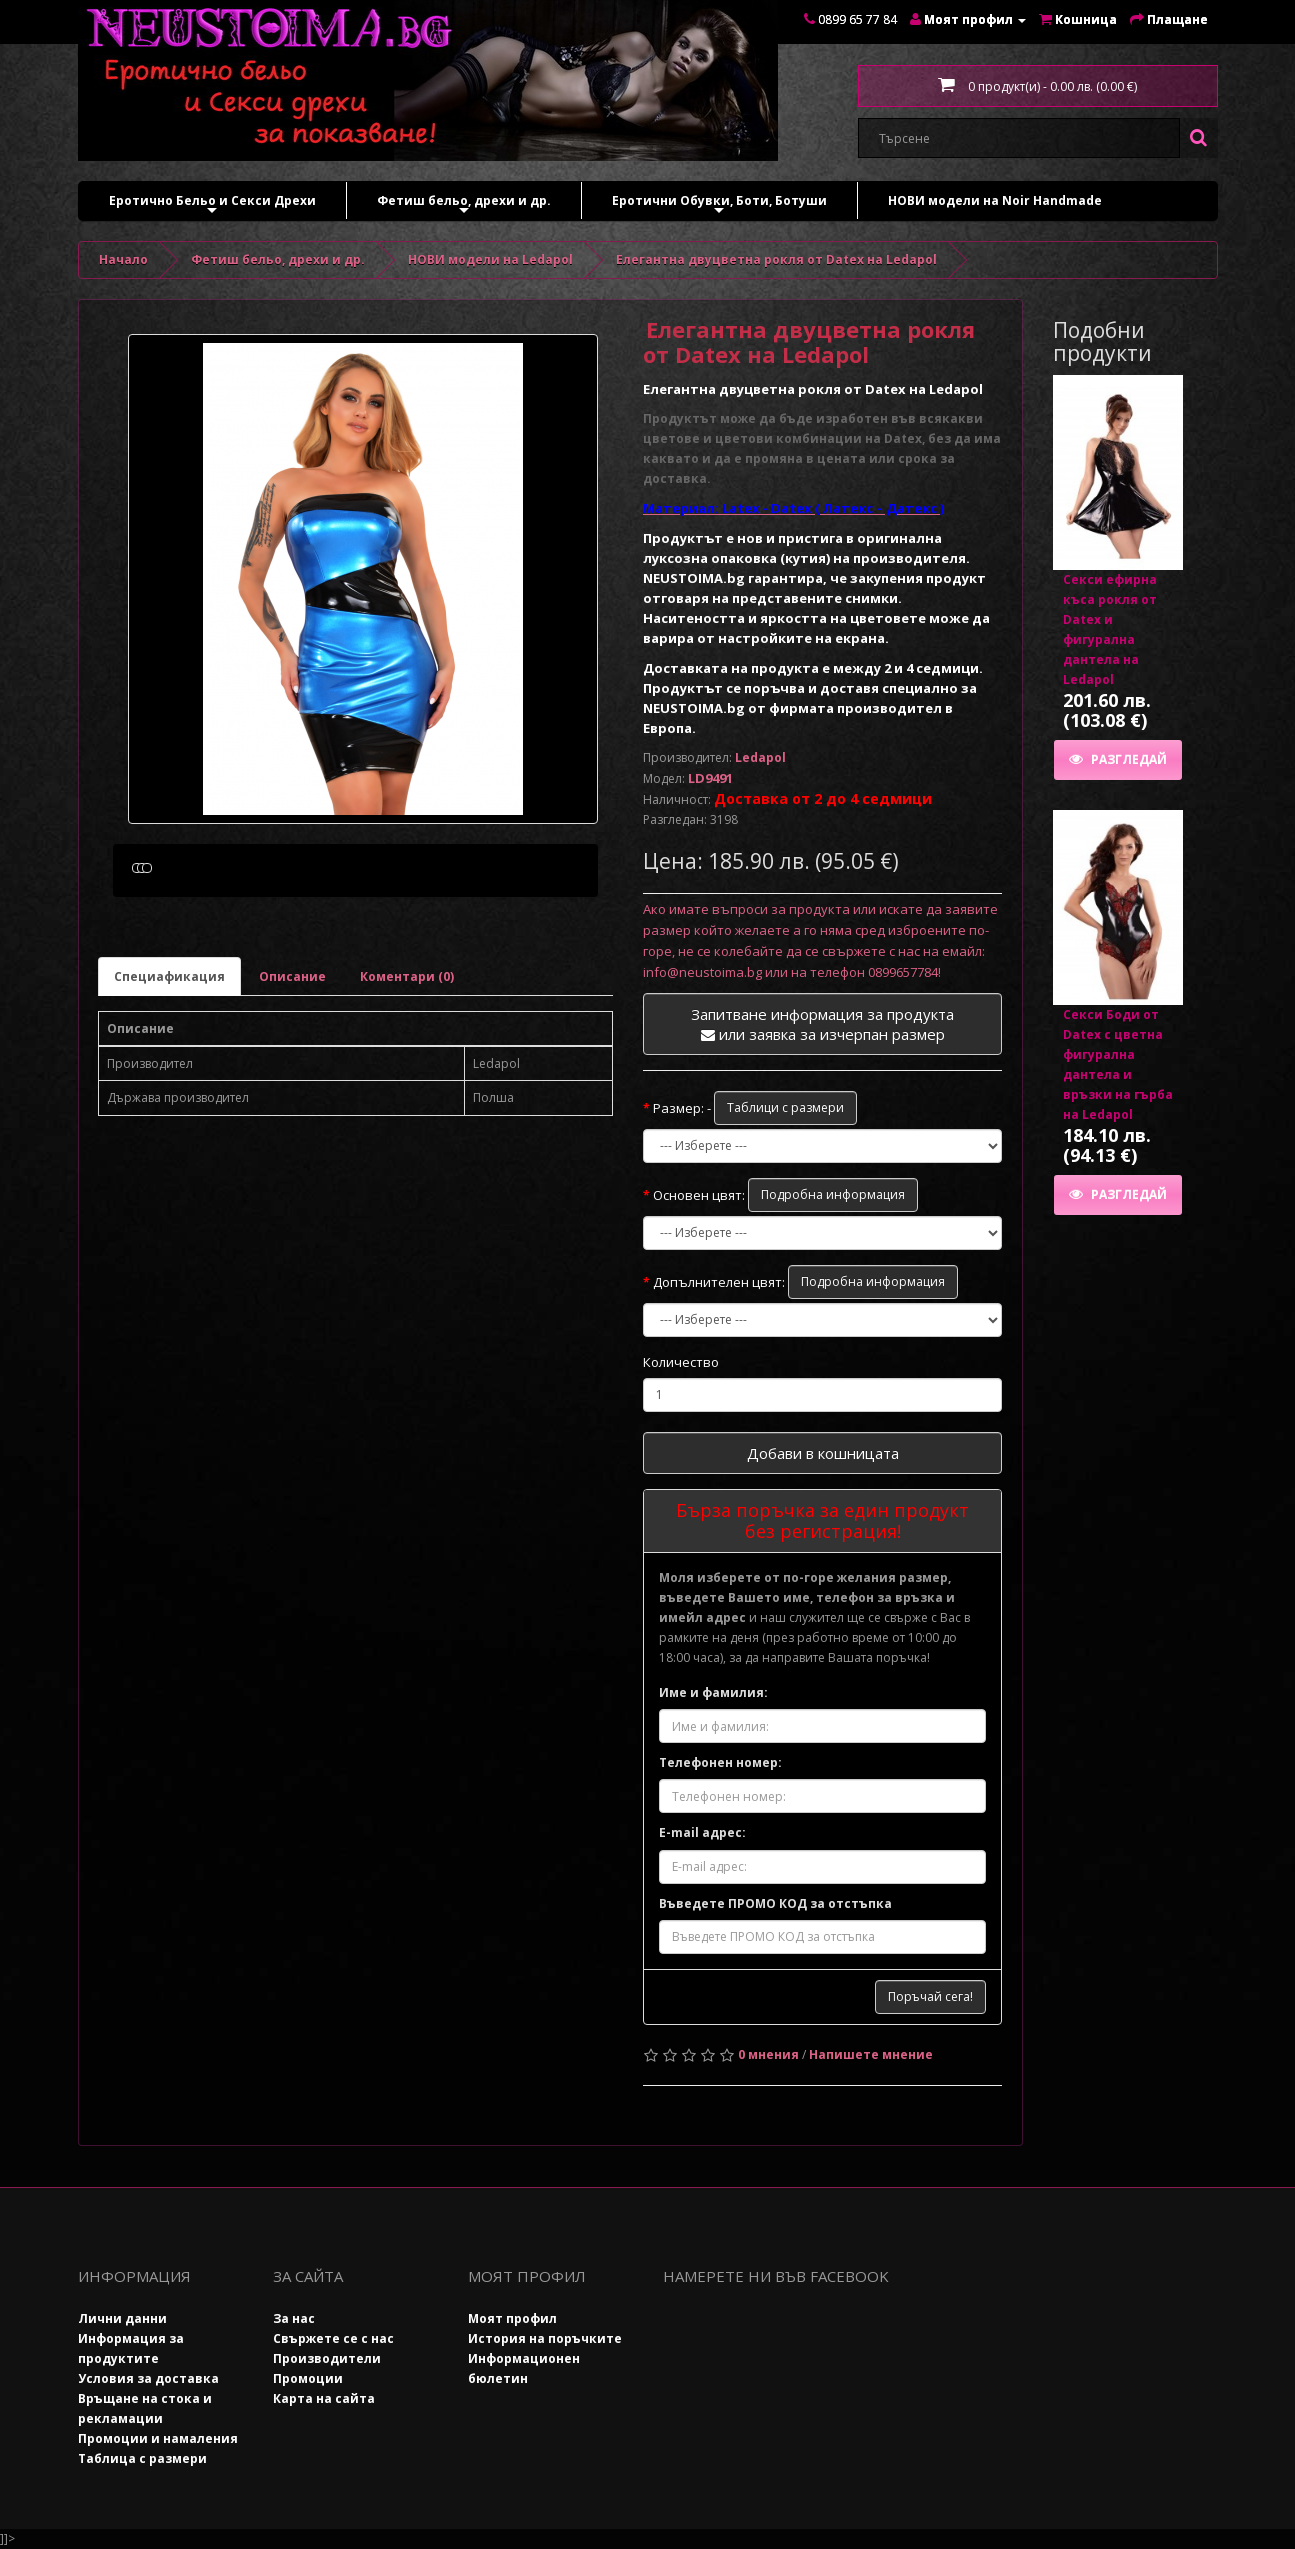 The height and width of the screenshot is (2549, 1295). What do you see at coordinates (333, 2338) in the screenshot?
I see `Свържете се с нас` at bounding box center [333, 2338].